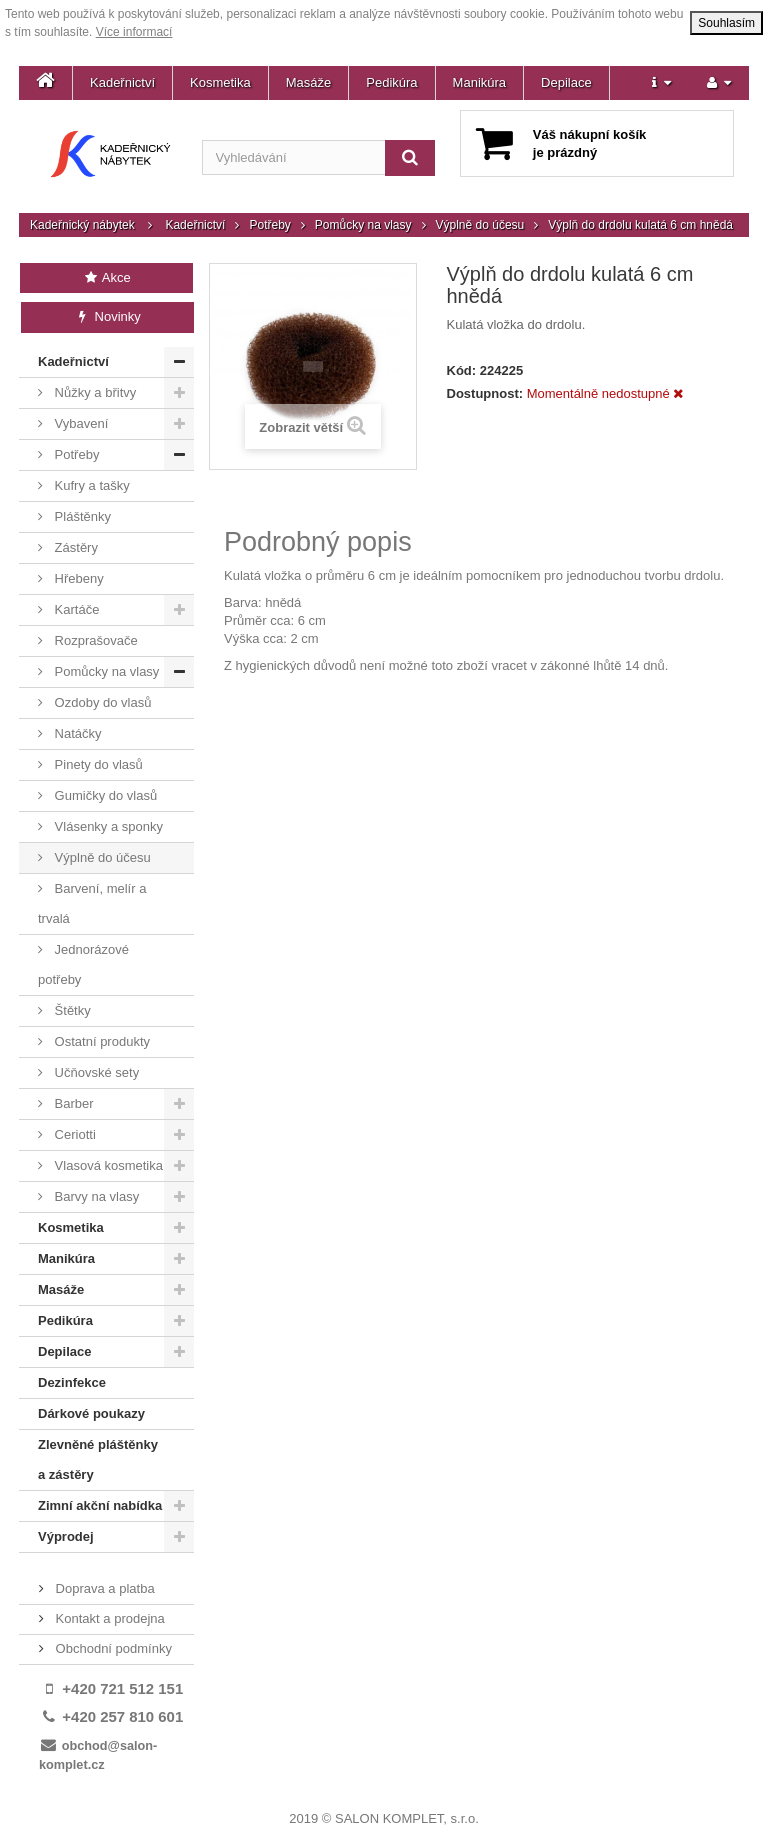 The image size is (768, 1847). What do you see at coordinates (72, 1382) in the screenshot?
I see `Dezinfekce` at bounding box center [72, 1382].